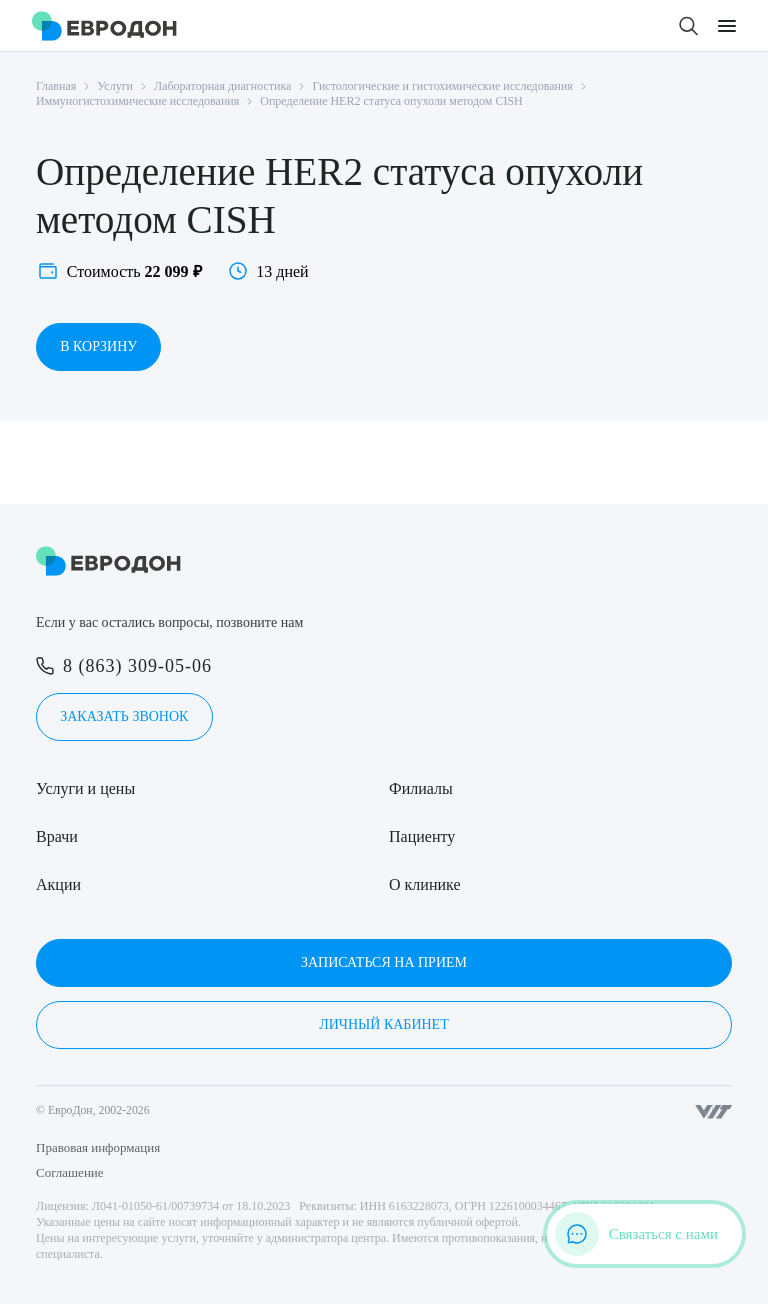 Image resolution: width=768 pixels, height=1304 pixels. Describe the element at coordinates (70, 1172) in the screenshot. I see `Соглашение` at that location.